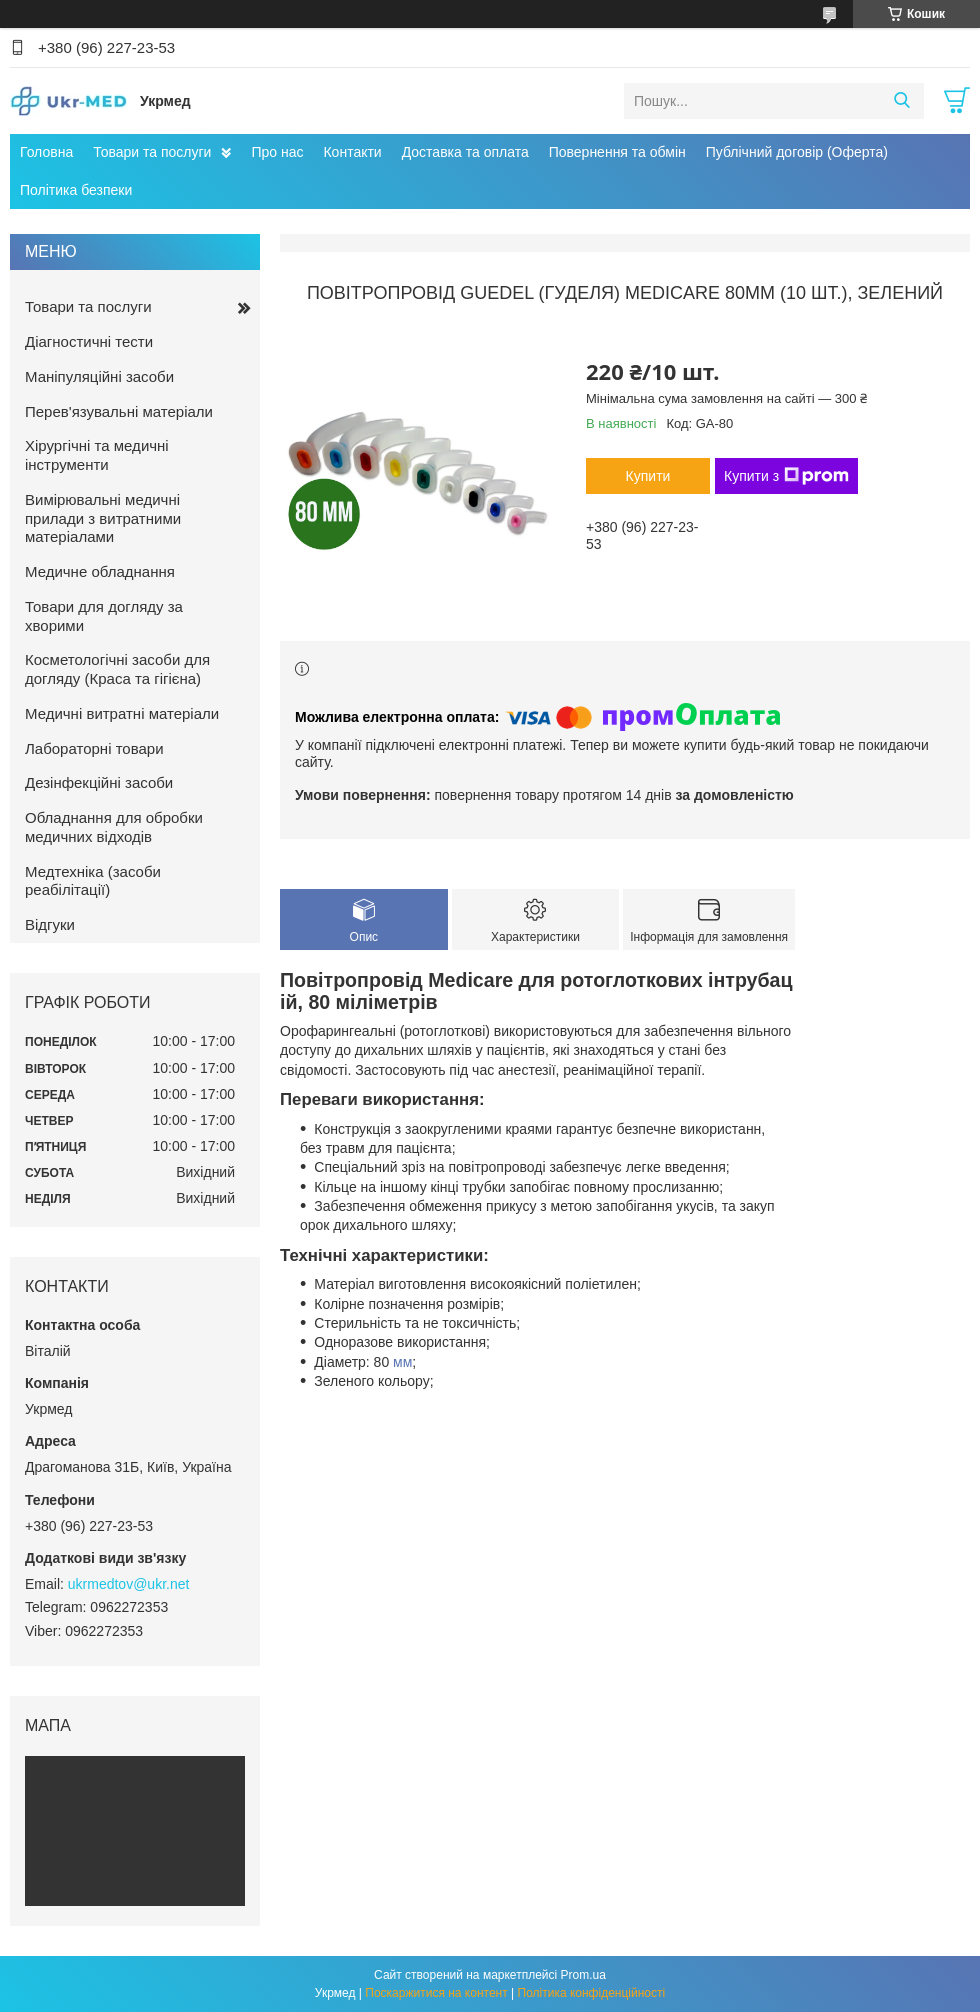 The image size is (980, 2012). I want to click on Контакти, so click(352, 152).